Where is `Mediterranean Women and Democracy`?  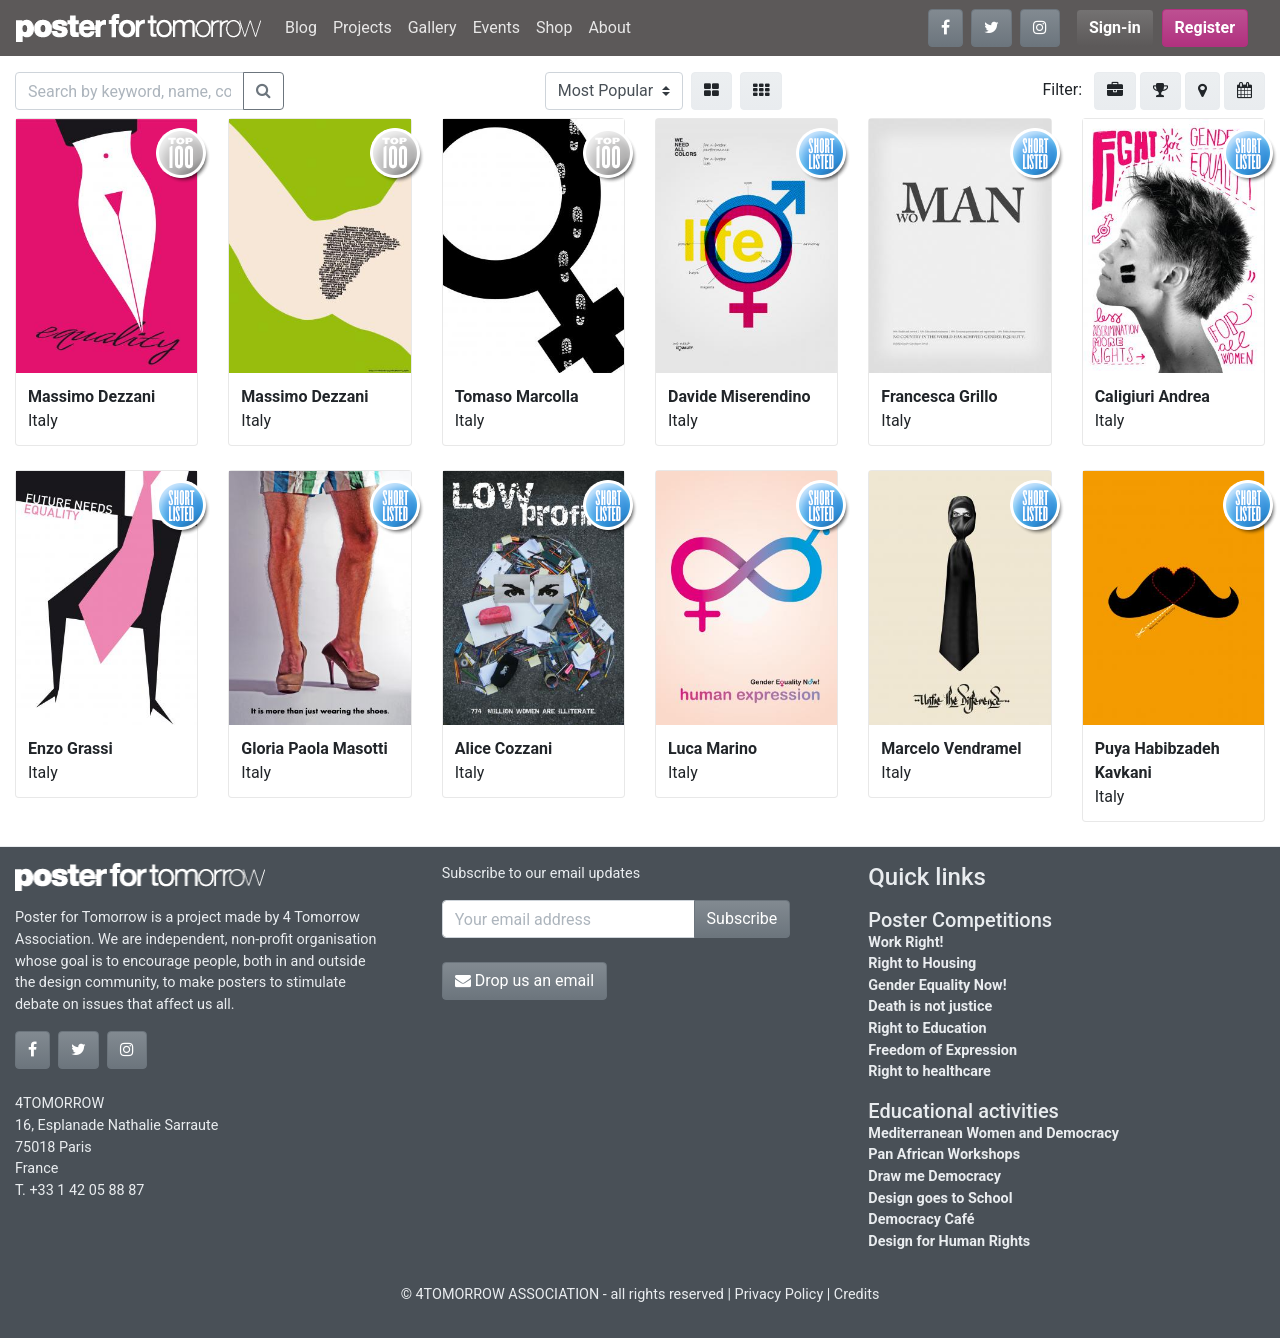
Mediterranean Women and Democracy is located at coordinates (993, 1133).